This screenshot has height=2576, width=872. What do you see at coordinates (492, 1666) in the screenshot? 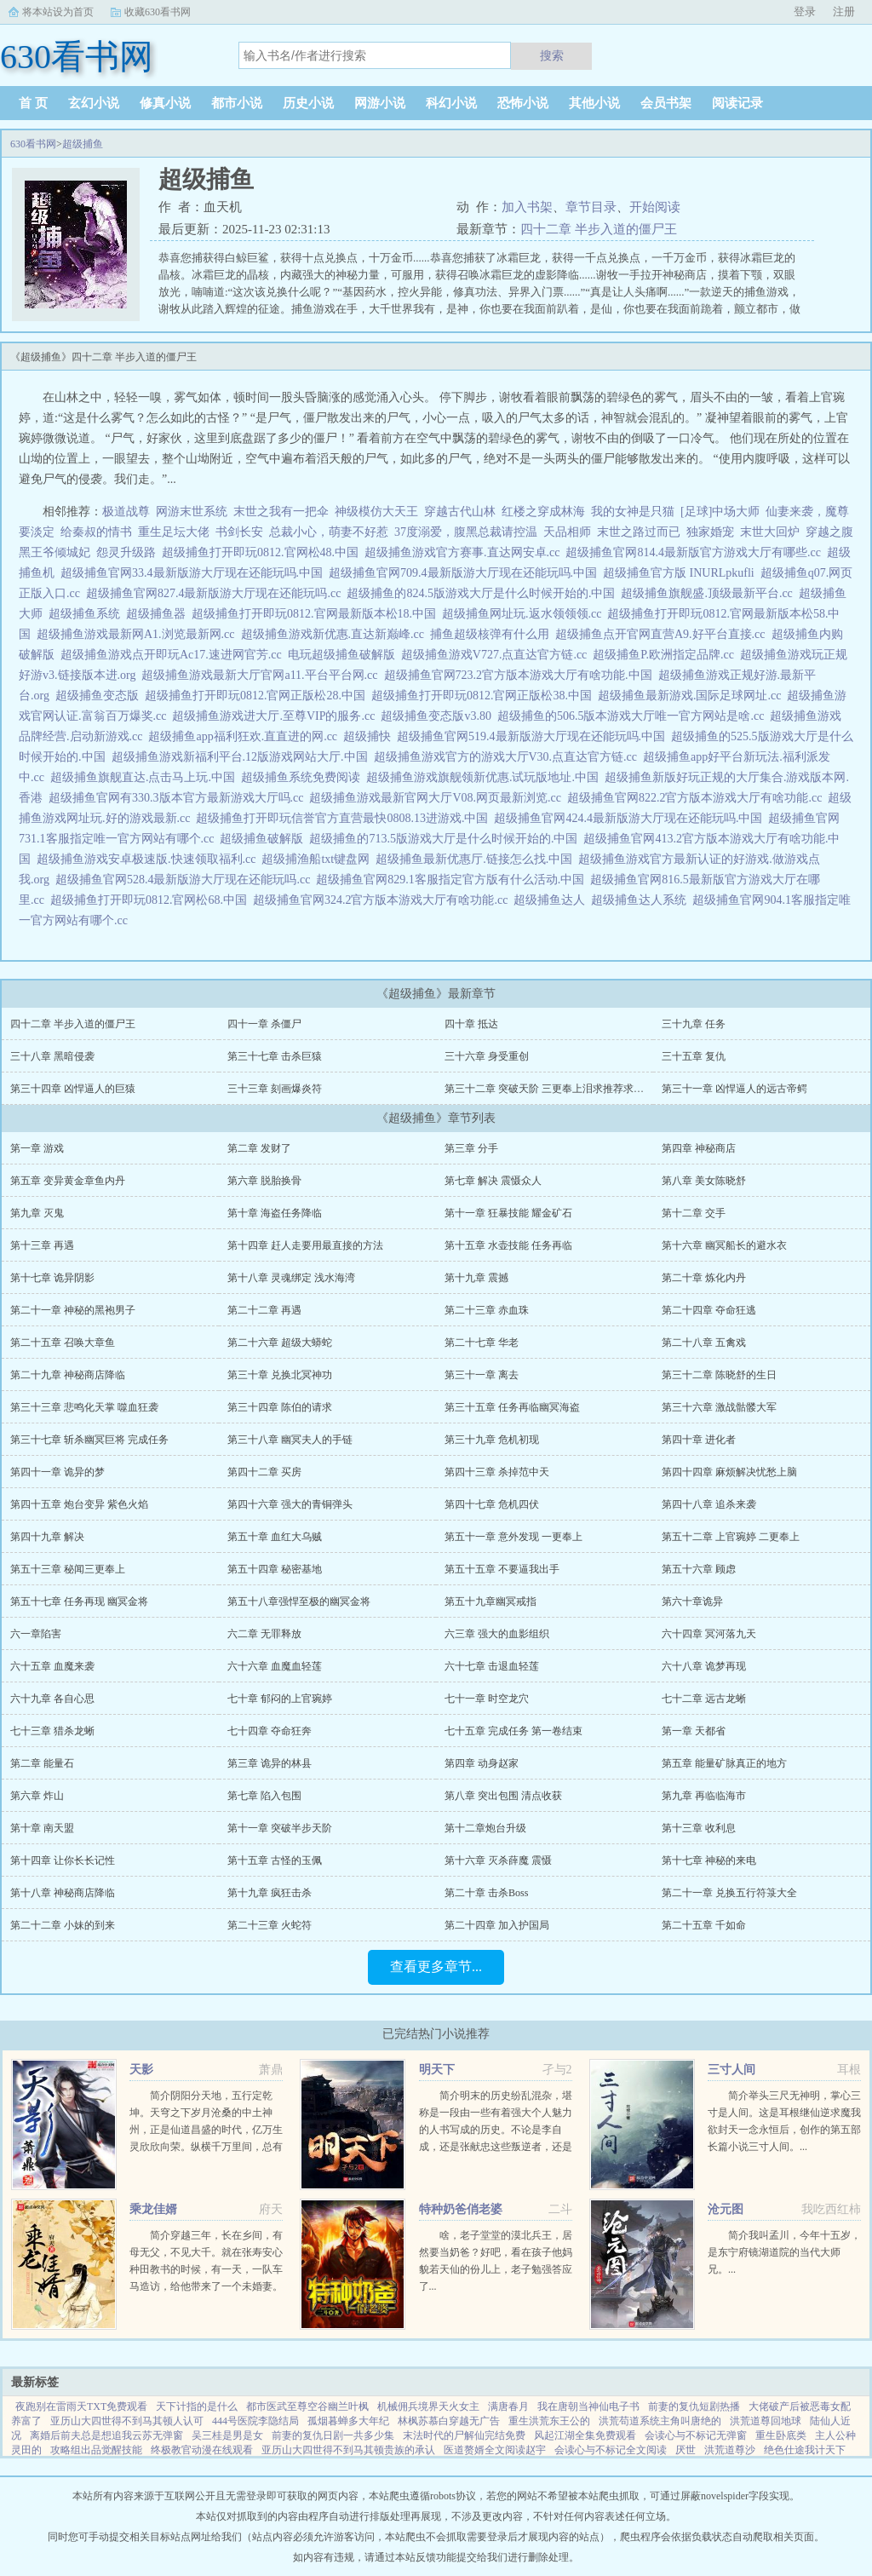
I see `六十七章 击退血轻莲` at bounding box center [492, 1666].